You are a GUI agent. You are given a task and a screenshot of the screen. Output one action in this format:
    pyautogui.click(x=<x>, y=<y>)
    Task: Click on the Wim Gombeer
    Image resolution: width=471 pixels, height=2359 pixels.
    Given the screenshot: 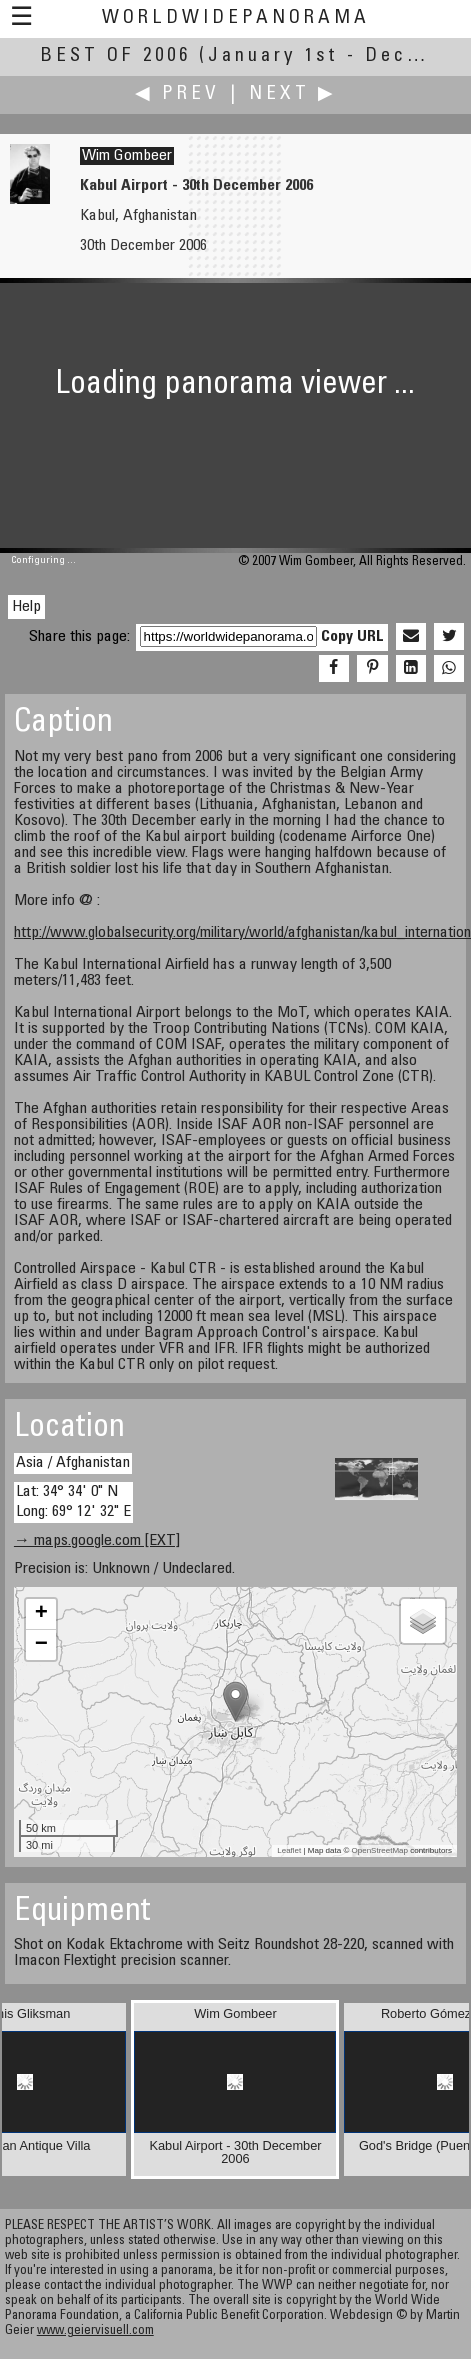 What is the action you would take?
    pyautogui.click(x=127, y=156)
    